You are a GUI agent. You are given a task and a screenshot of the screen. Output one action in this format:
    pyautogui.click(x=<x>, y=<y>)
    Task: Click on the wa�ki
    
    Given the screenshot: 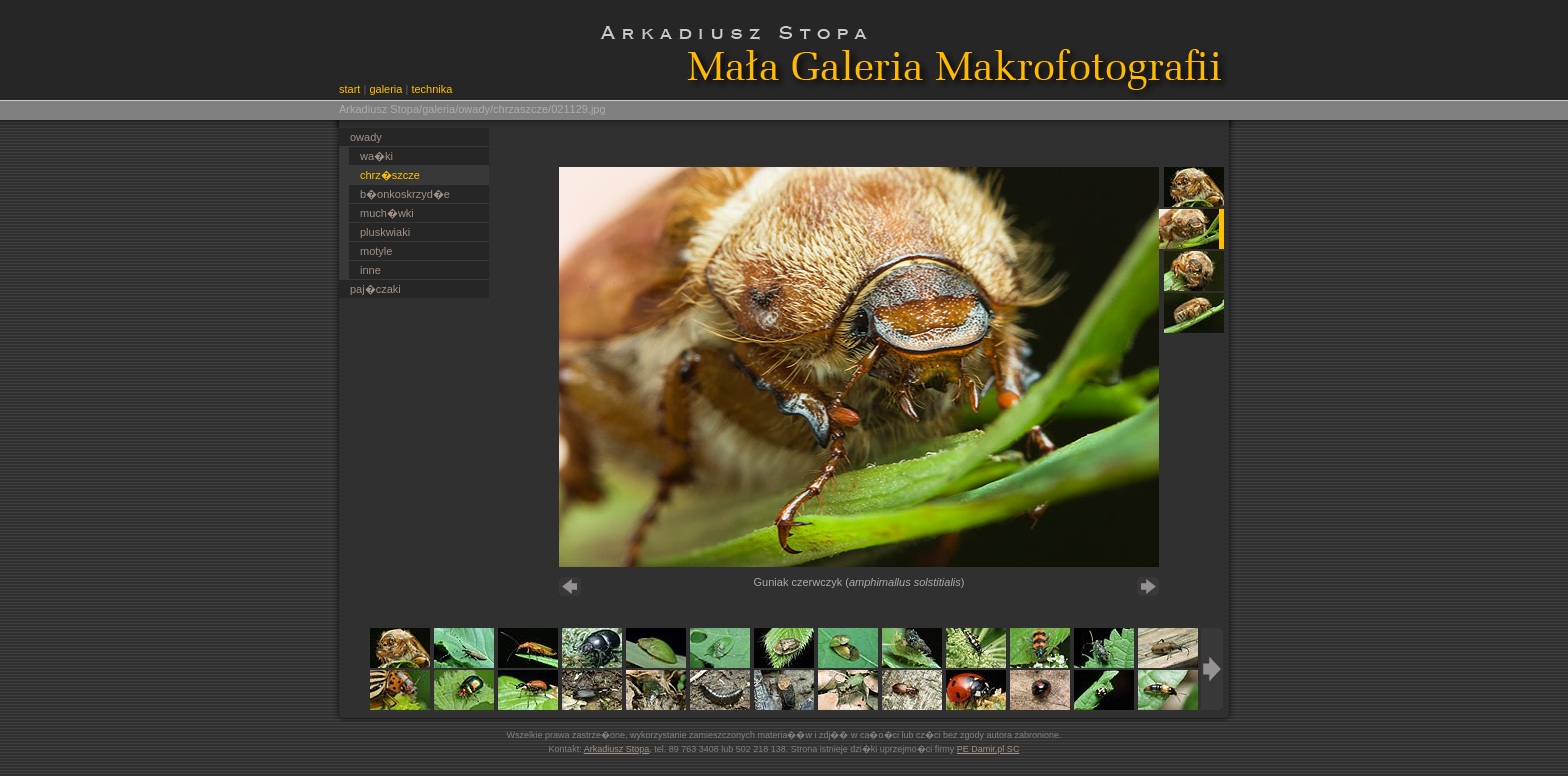 What is the action you would take?
    pyautogui.click(x=376, y=156)
    